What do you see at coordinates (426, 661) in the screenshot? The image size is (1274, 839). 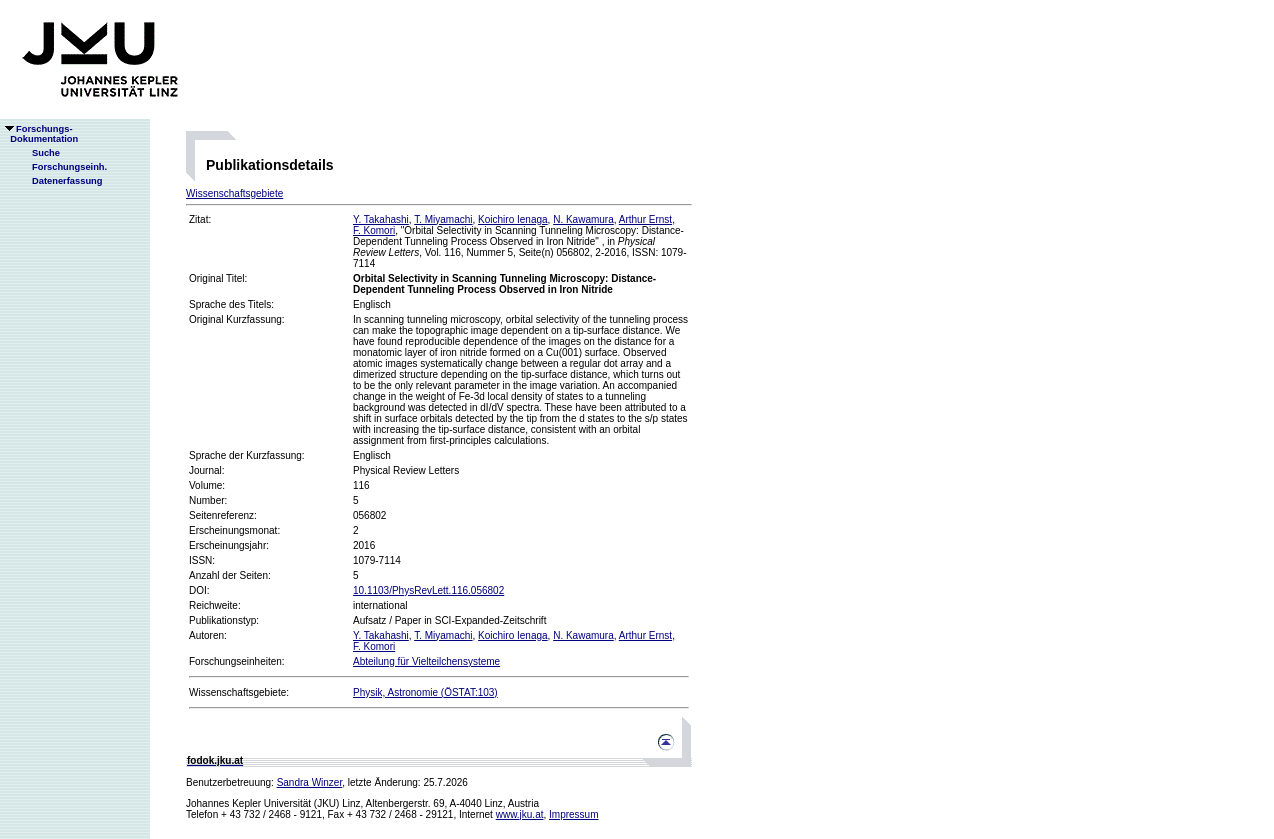 I see `Abteilung für Vielteilchensysteme` at bounding box center [426, 661].